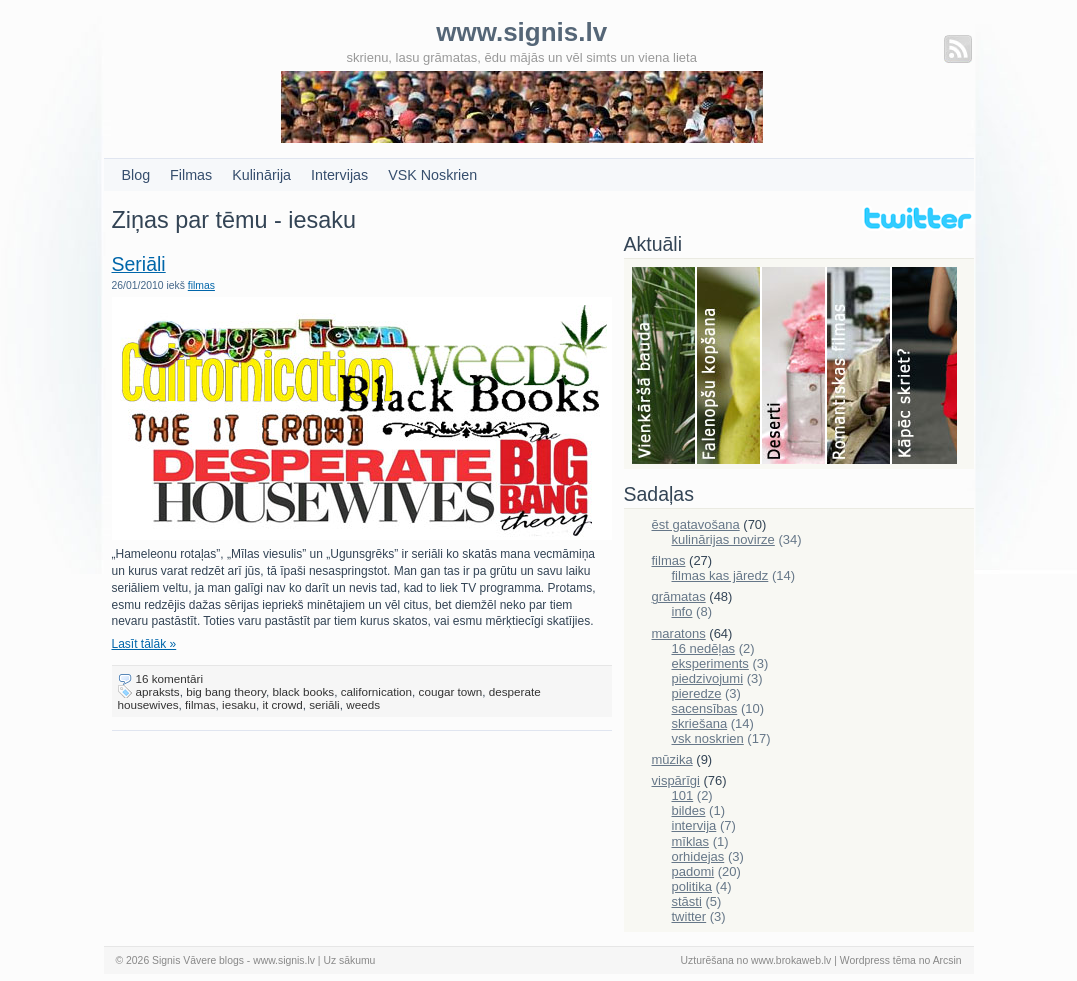  Describe the element at coordinates (303, 691) in the screenshot. I see `black books` at that location.